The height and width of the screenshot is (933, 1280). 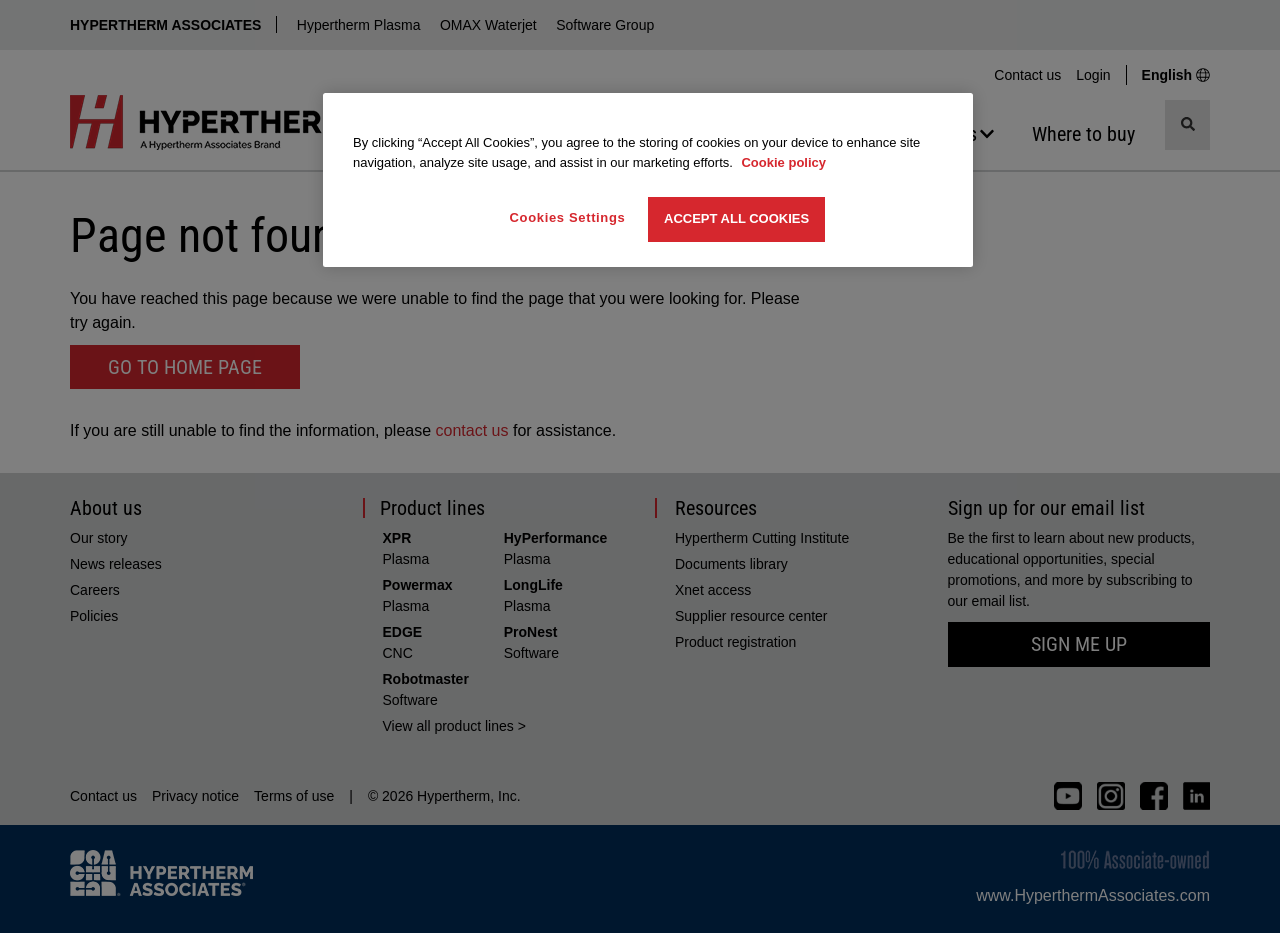 I want to click on Accept All Cookies, so click(x=736, y=218).